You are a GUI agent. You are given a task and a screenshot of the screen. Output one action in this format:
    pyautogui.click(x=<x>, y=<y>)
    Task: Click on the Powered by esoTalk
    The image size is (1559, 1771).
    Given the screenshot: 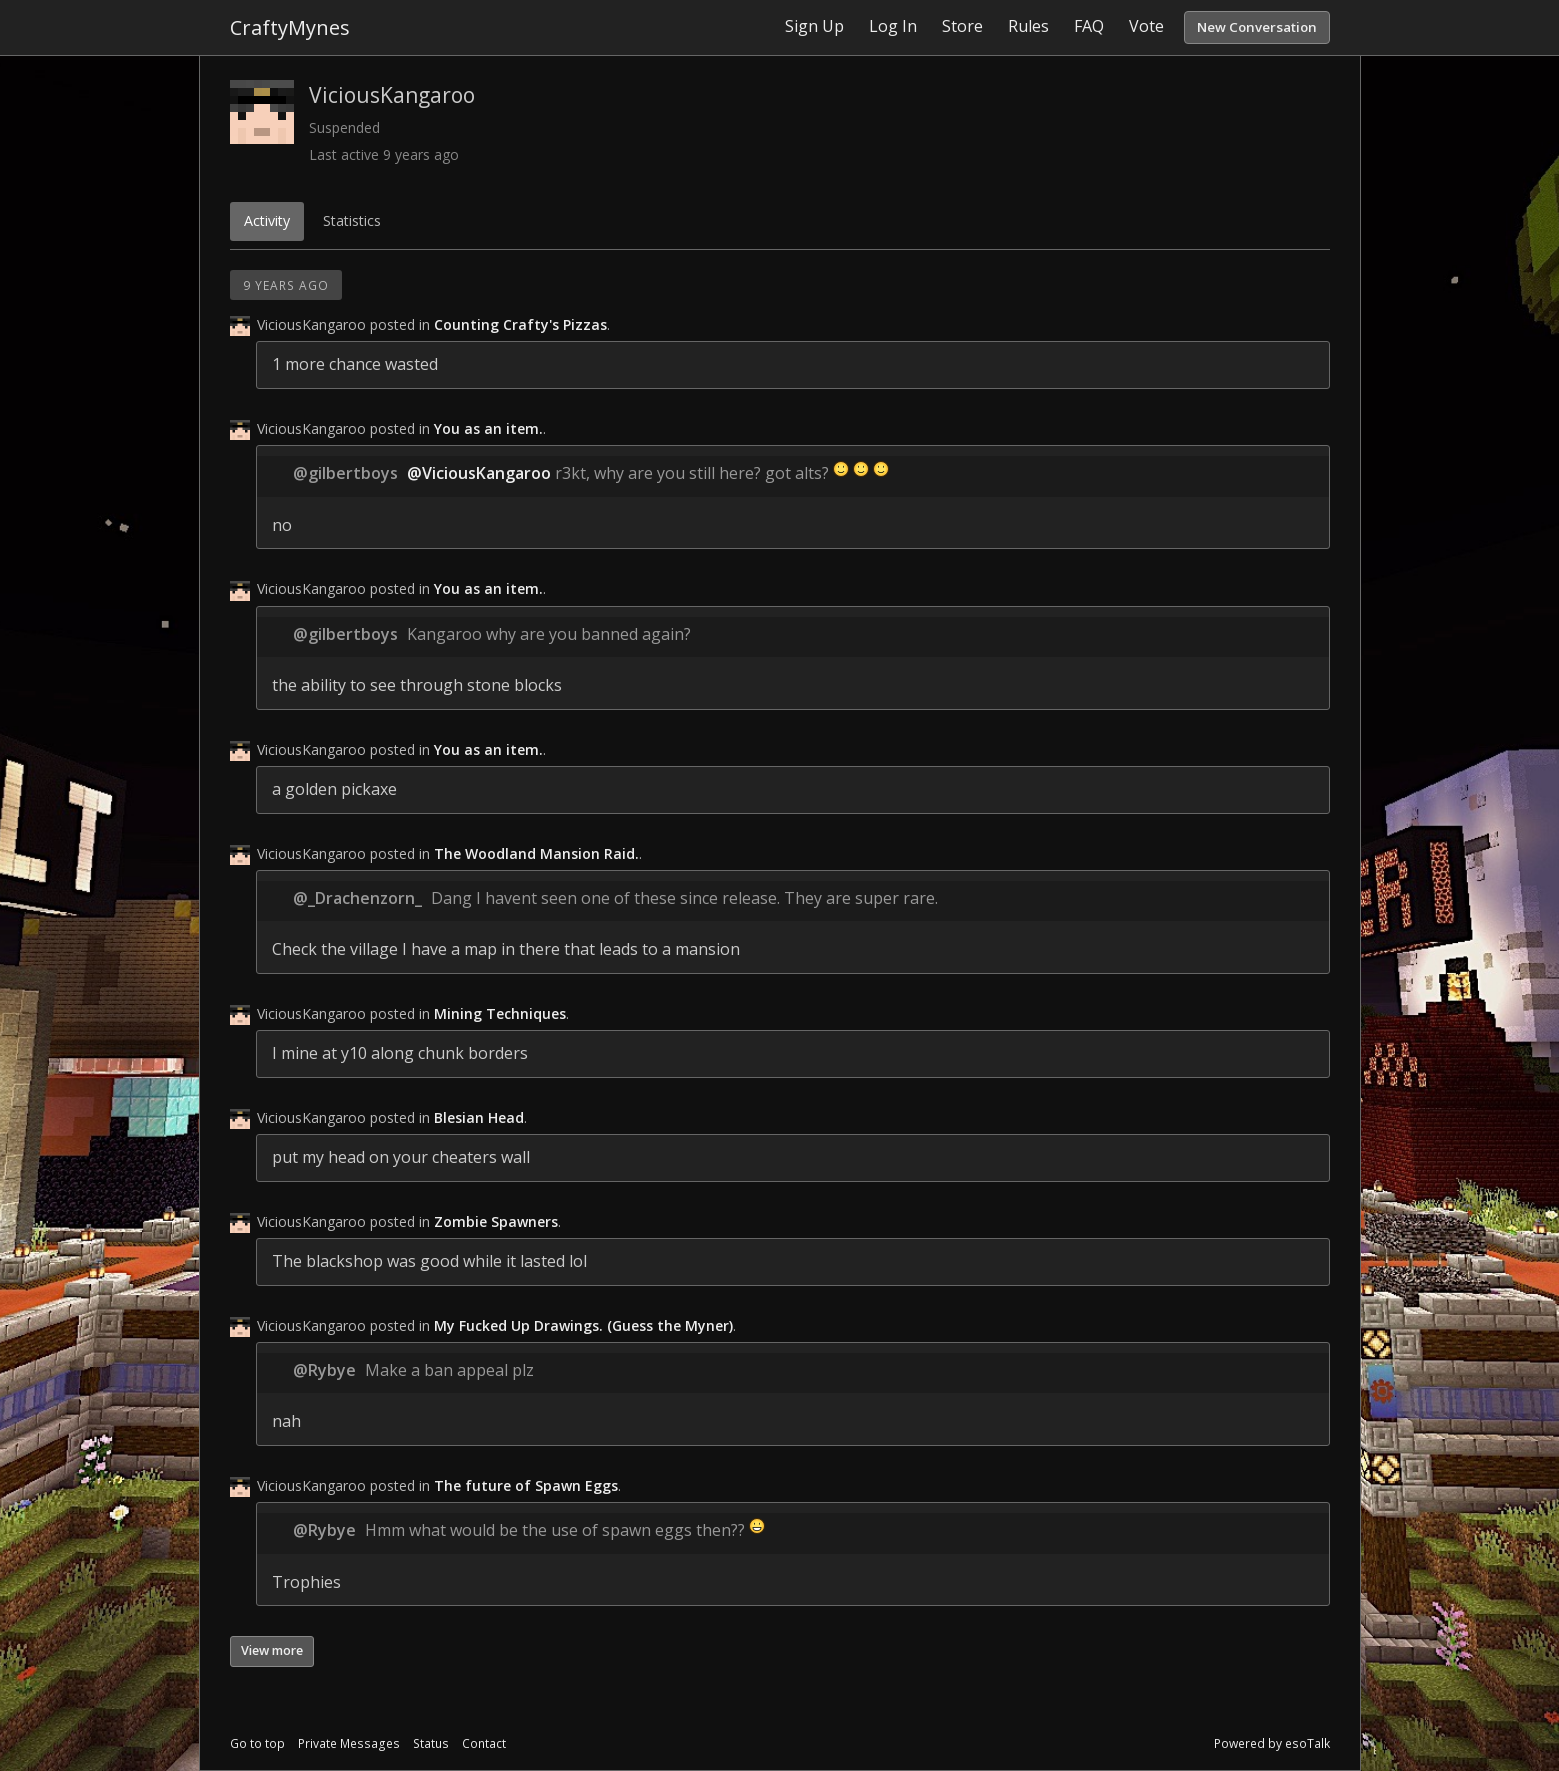 What is the action you would take?
    pyautogui.click(x=1272, y=1743)
    